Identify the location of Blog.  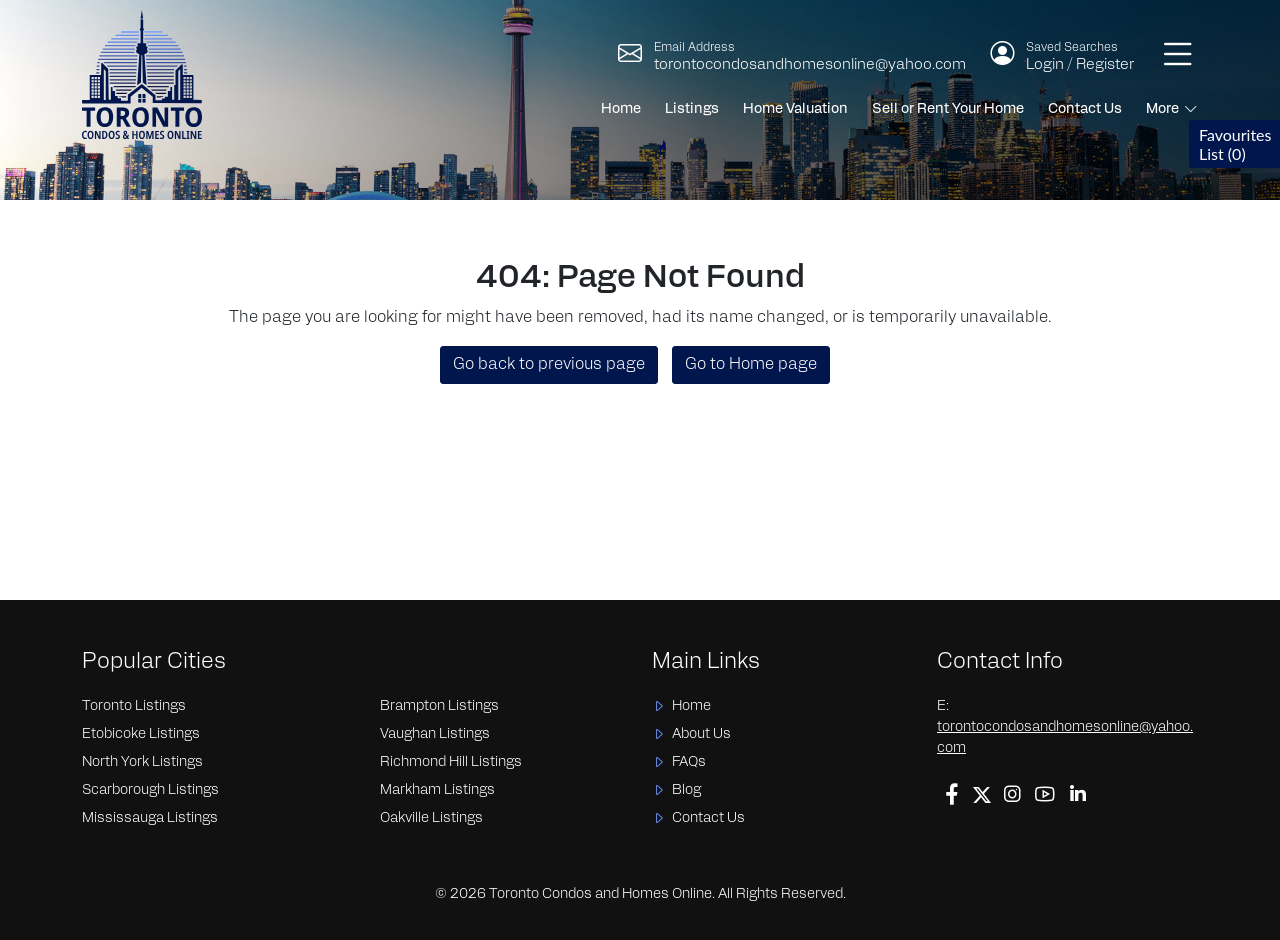
(686, 790).